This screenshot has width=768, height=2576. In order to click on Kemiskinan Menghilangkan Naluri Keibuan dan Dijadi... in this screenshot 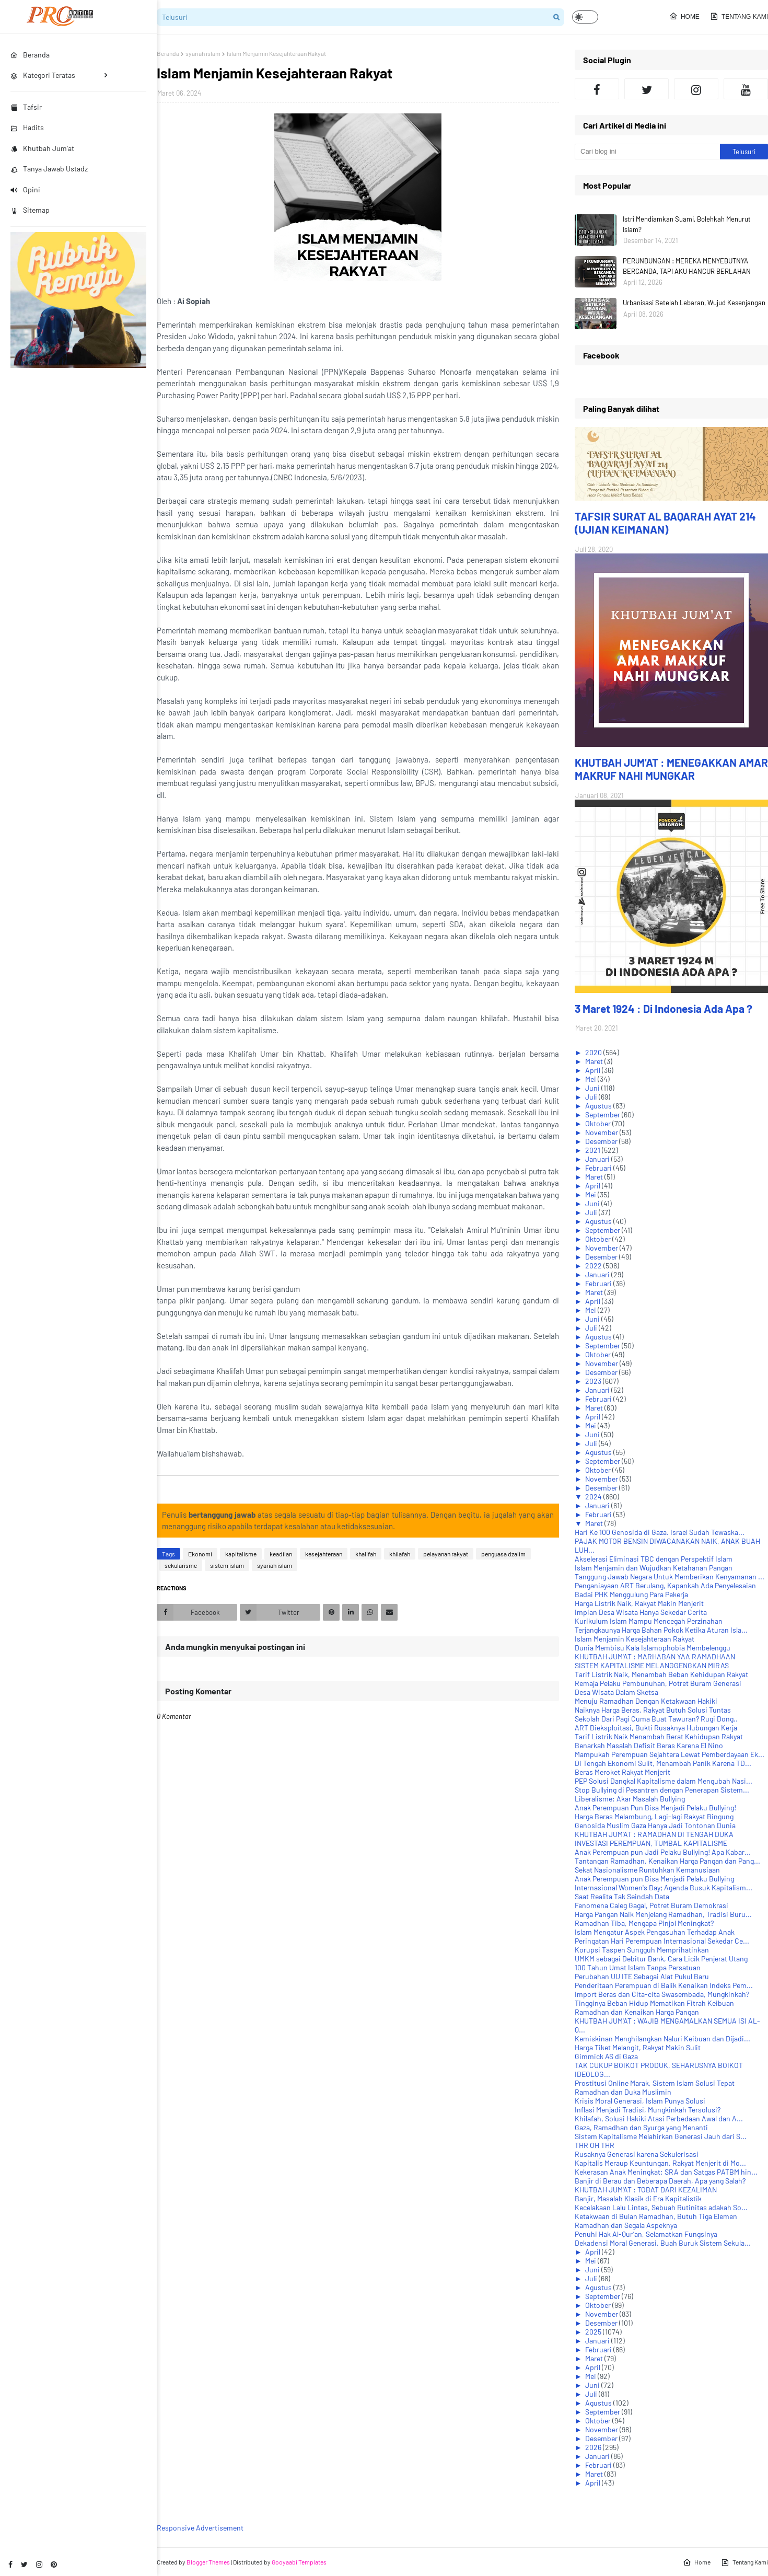, I will do `click(662, 2038)`.